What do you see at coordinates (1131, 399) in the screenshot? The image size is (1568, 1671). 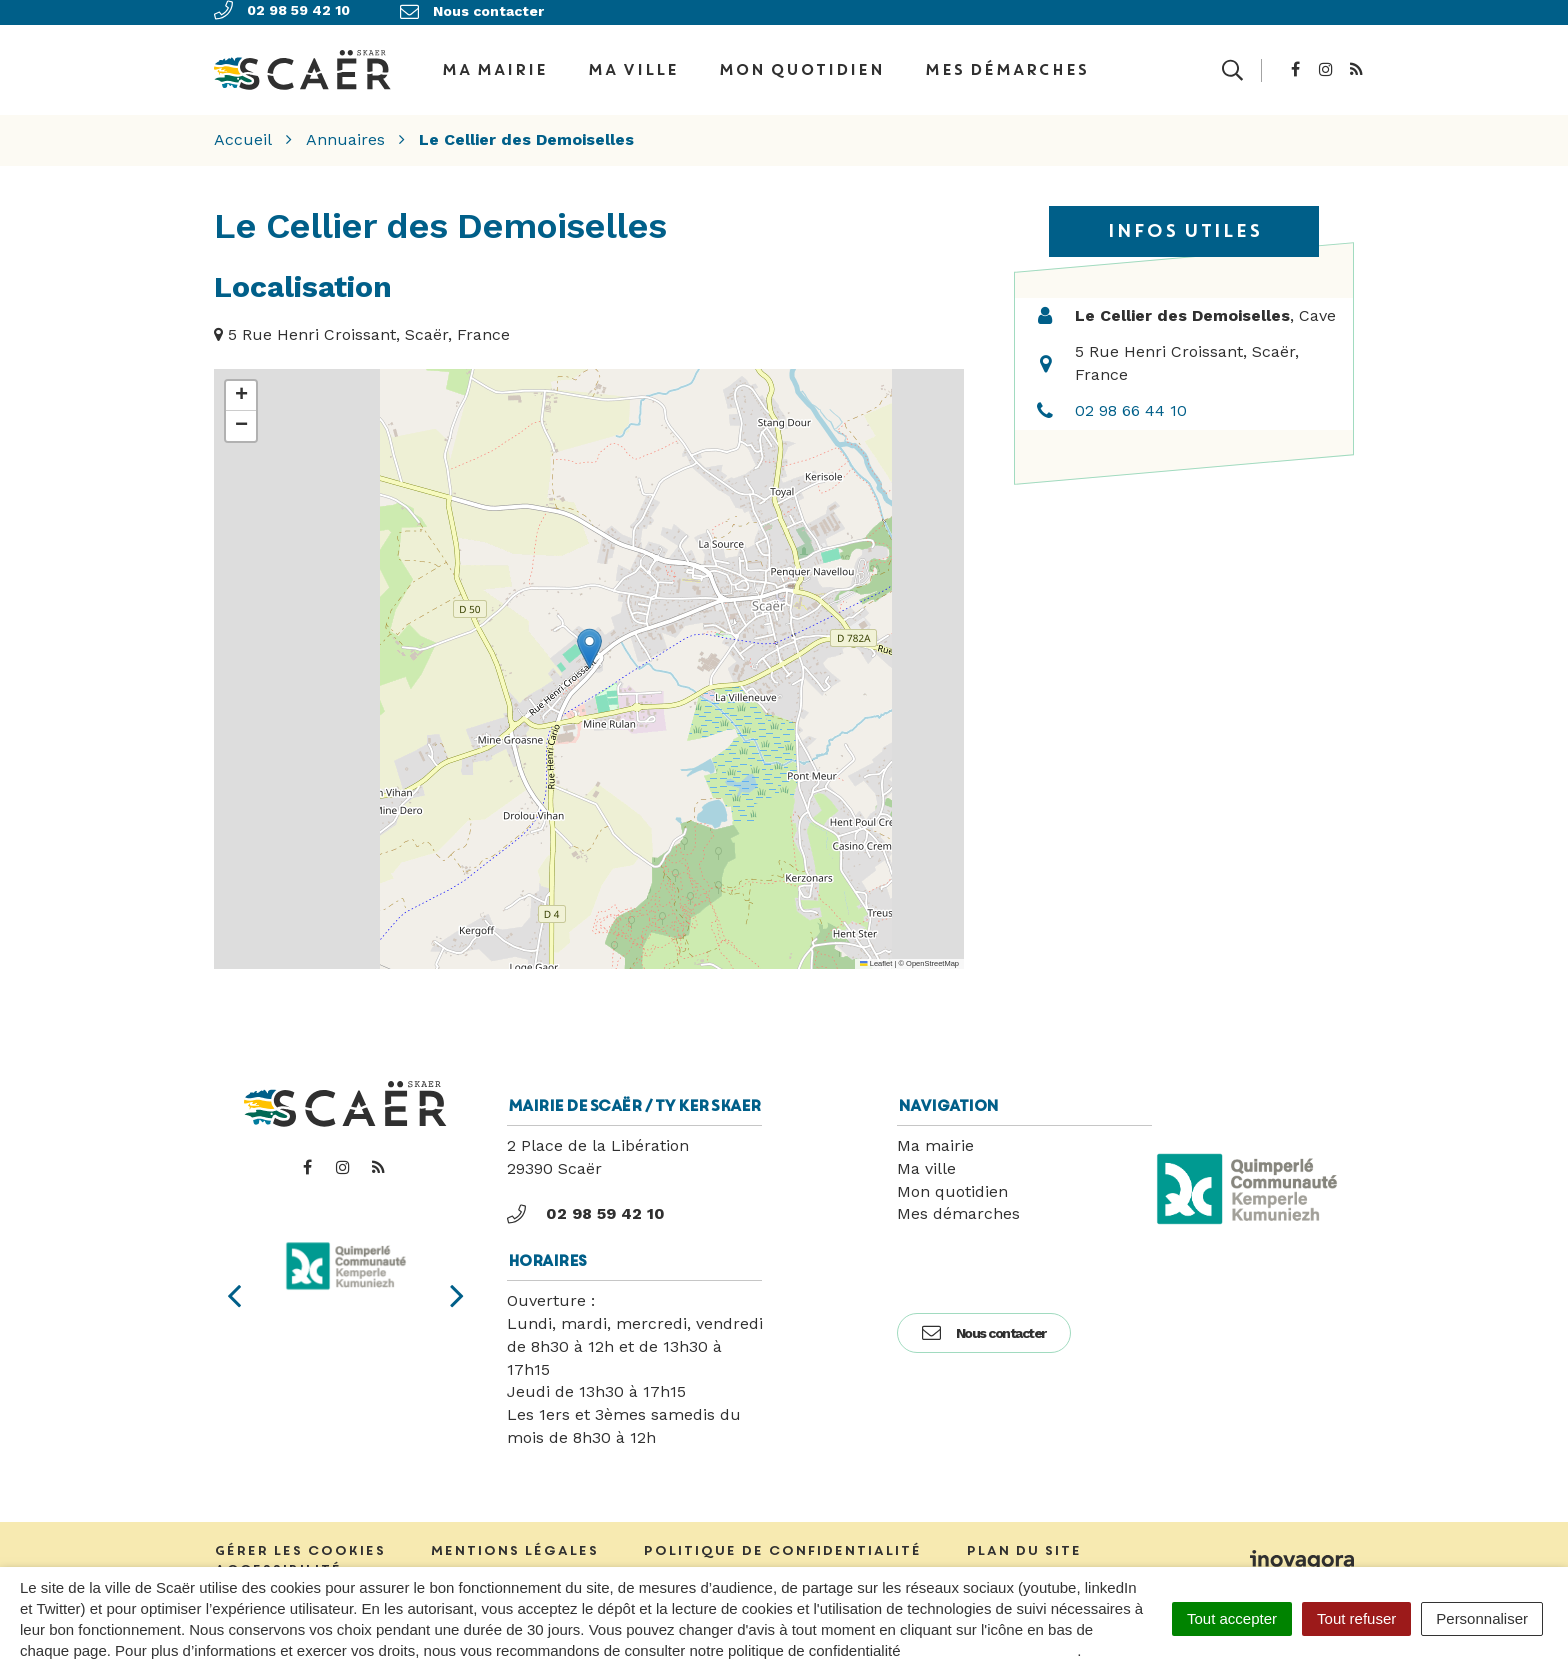 I see `02 98 66 44 10` at bounding box center [1131, 399].